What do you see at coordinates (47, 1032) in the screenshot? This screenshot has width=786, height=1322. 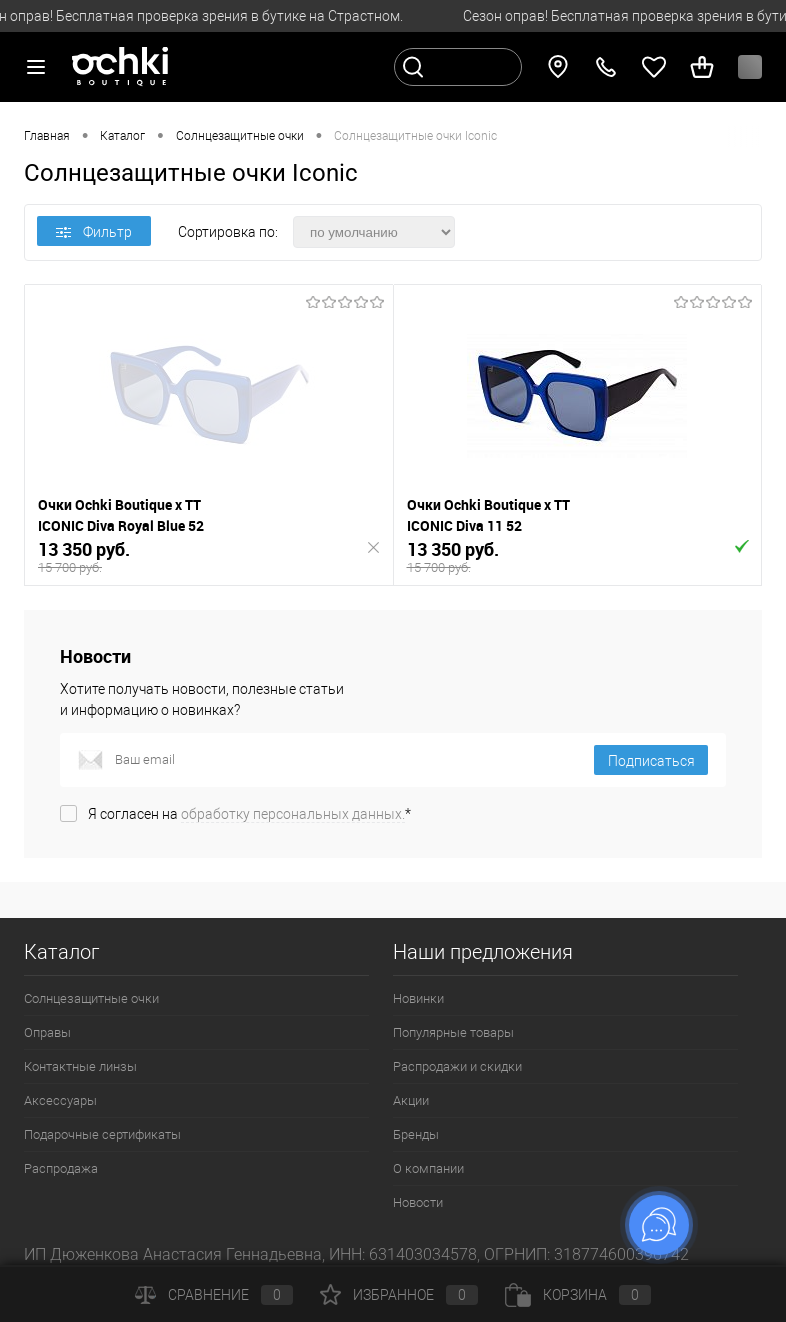 I see `Оправы` at bounding box center [47, 1032].